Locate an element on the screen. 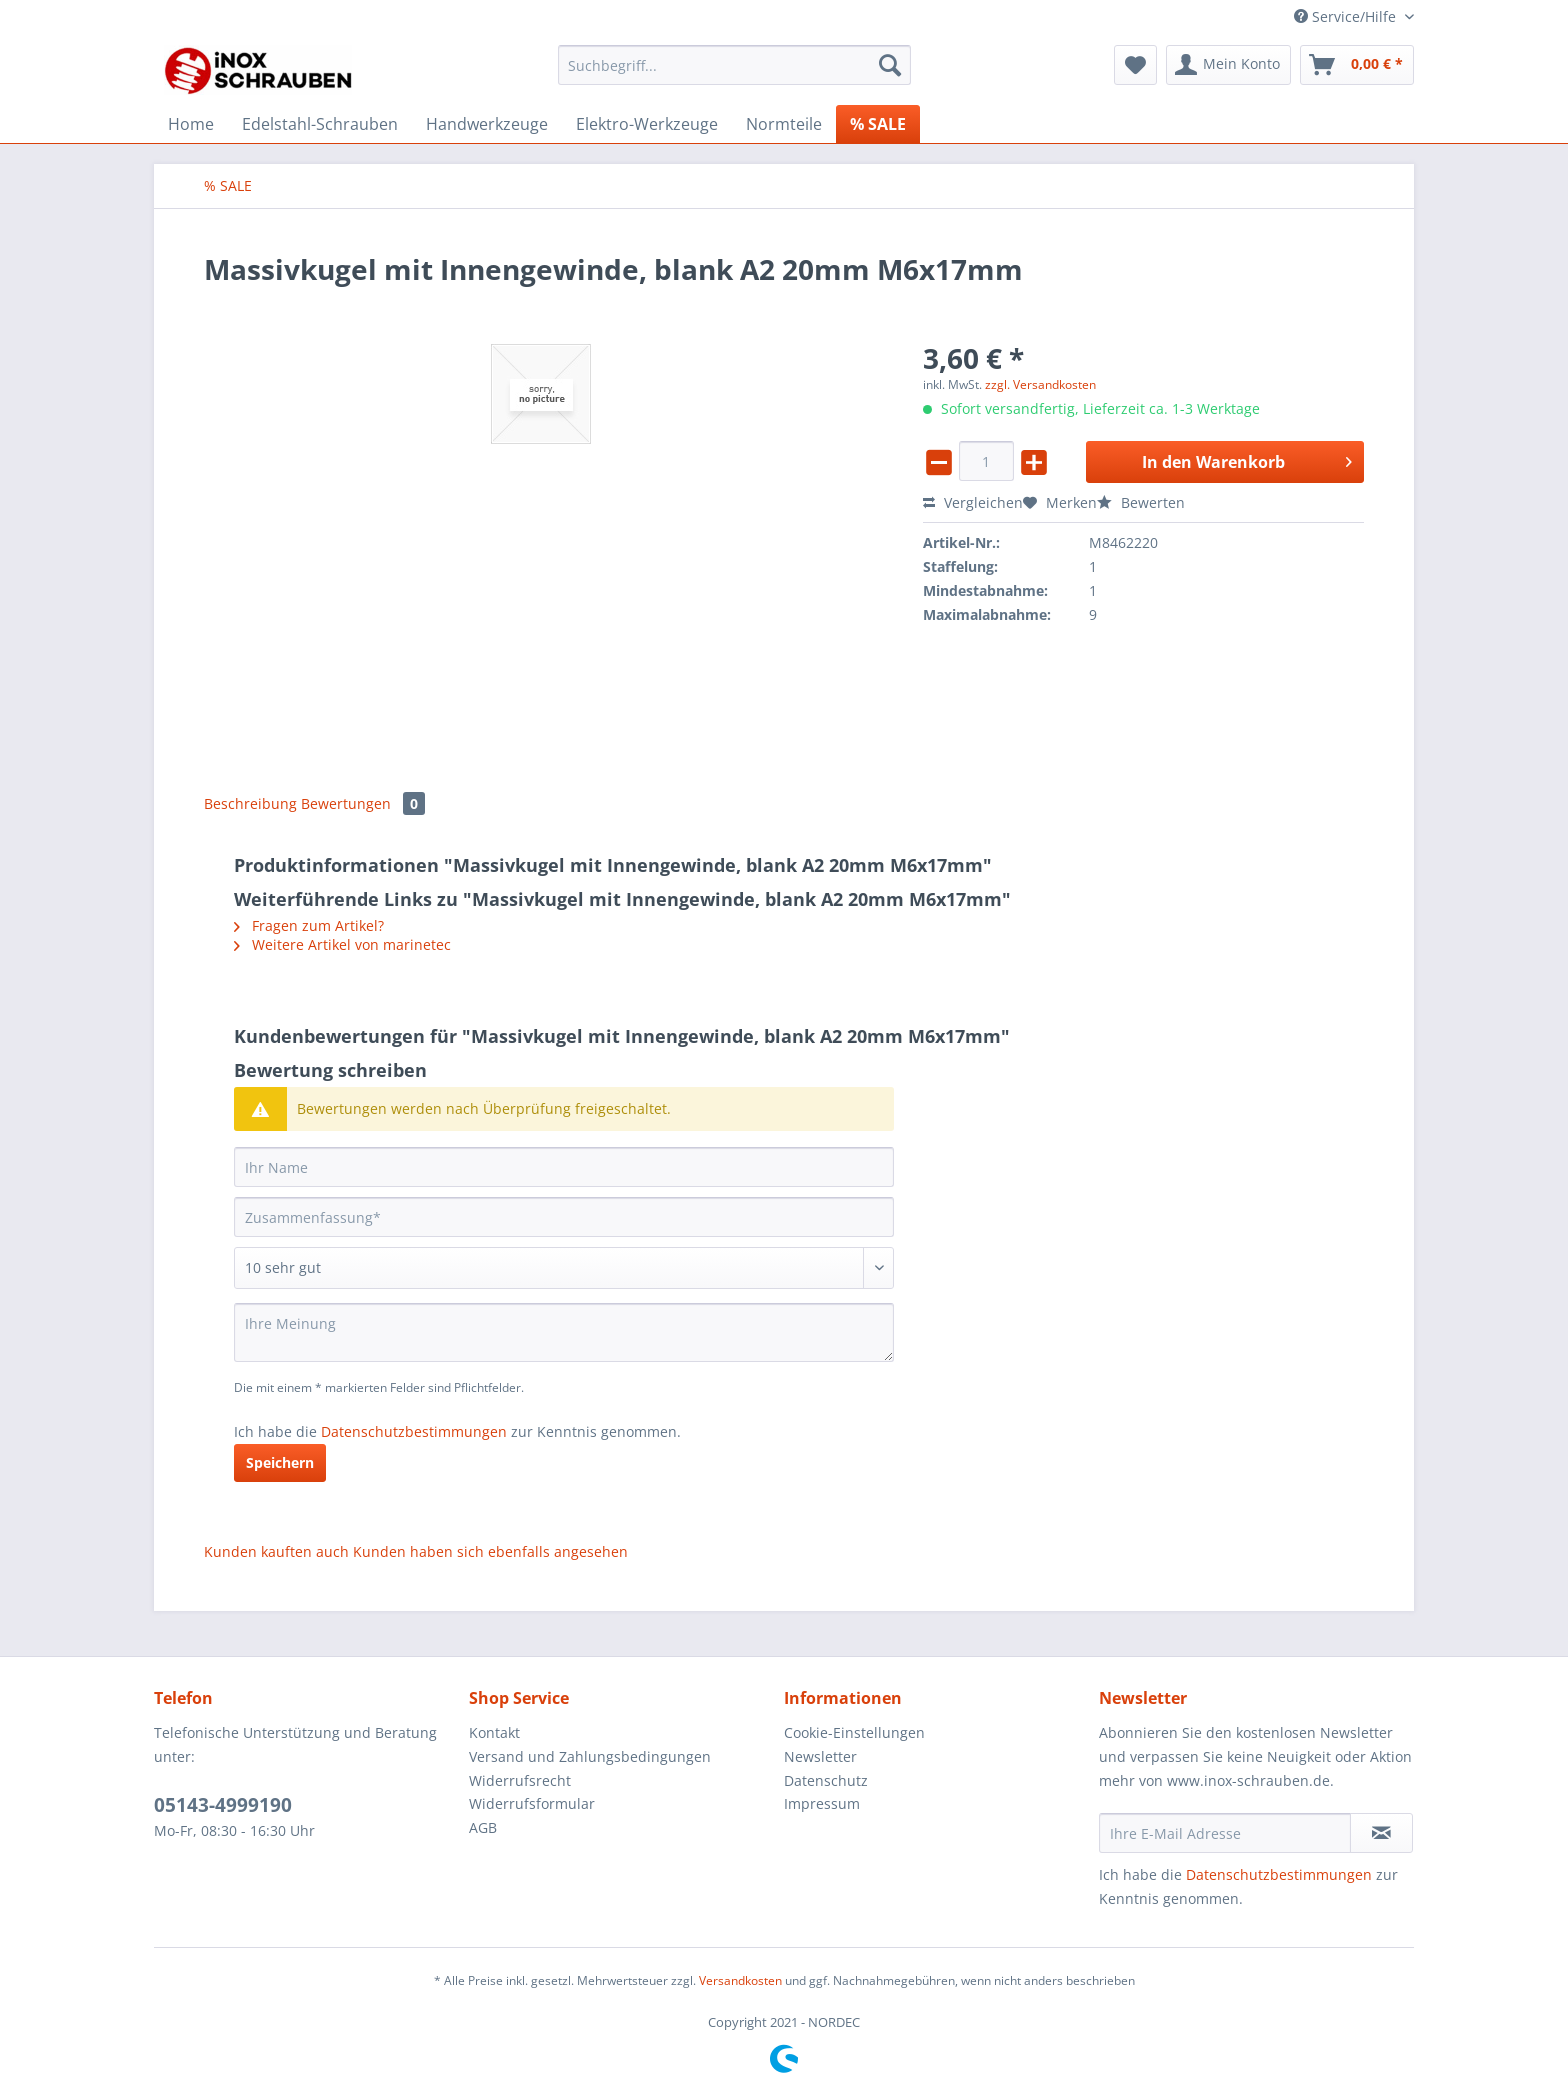 The height and width of the screenshot is (2089, 1568). Weitere Artikel von marinetec is located at coordinates (342, 944).